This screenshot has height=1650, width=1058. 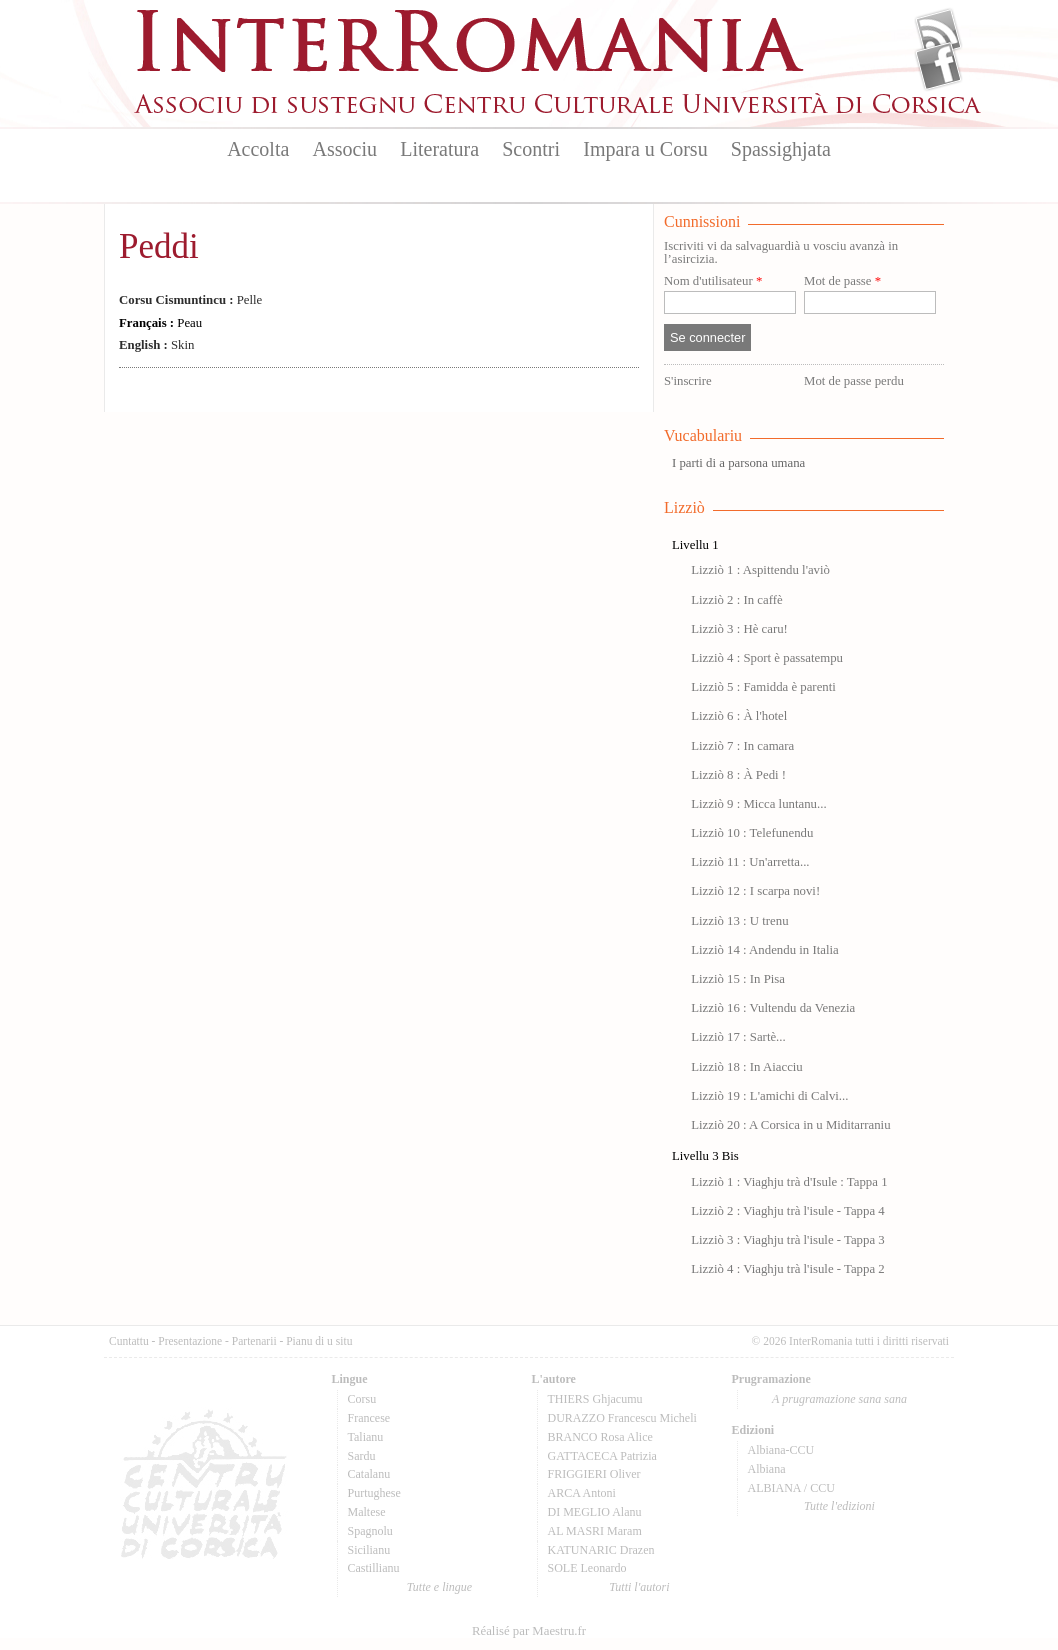 What do you see at coordinates (747, 1067) in the screenshot?
I see `Lizziò 18 : In Aiacciu` at bounding box center [747, 1067].